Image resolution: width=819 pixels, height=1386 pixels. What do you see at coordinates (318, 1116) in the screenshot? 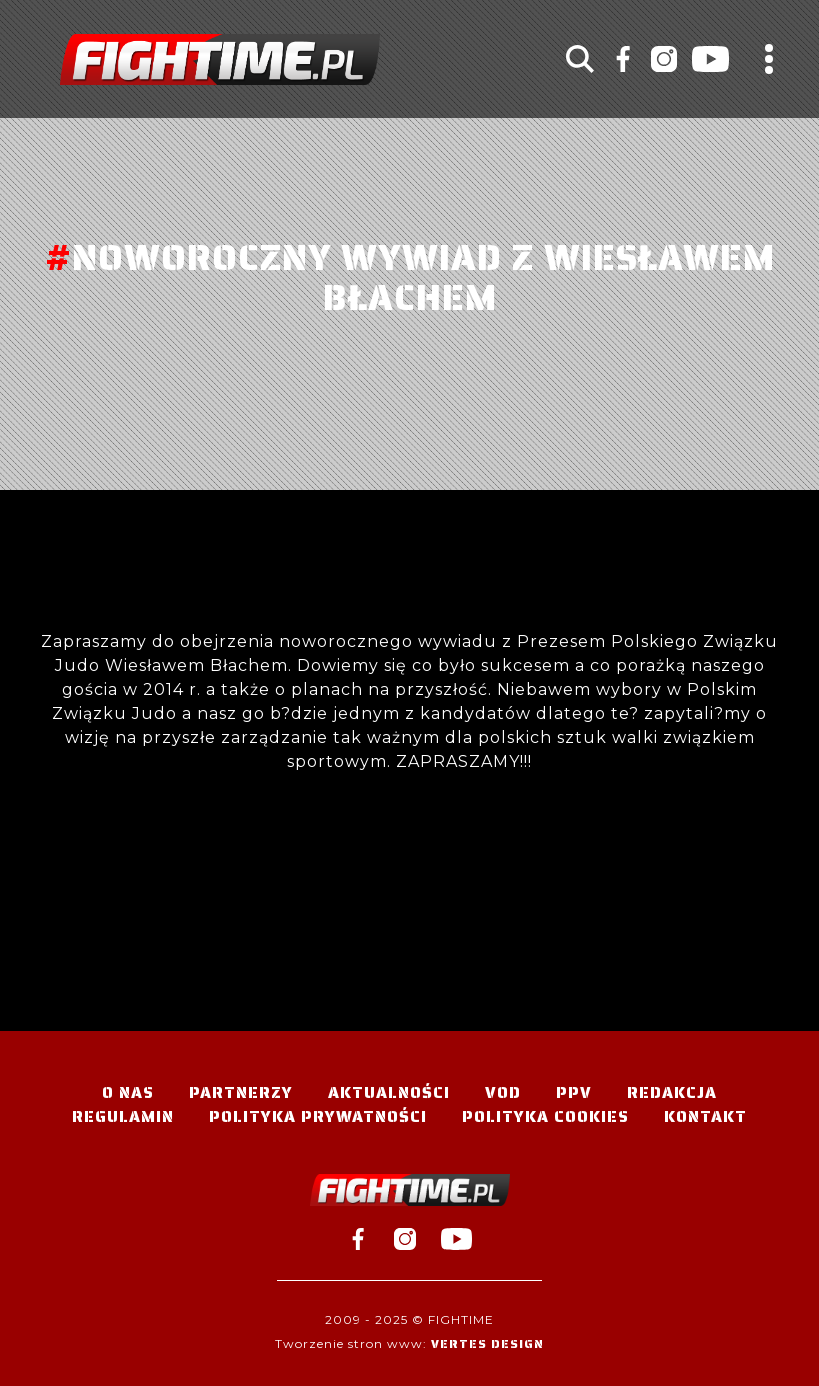
I see `Polityka Prywatności` at bounding box center [318, 1116].